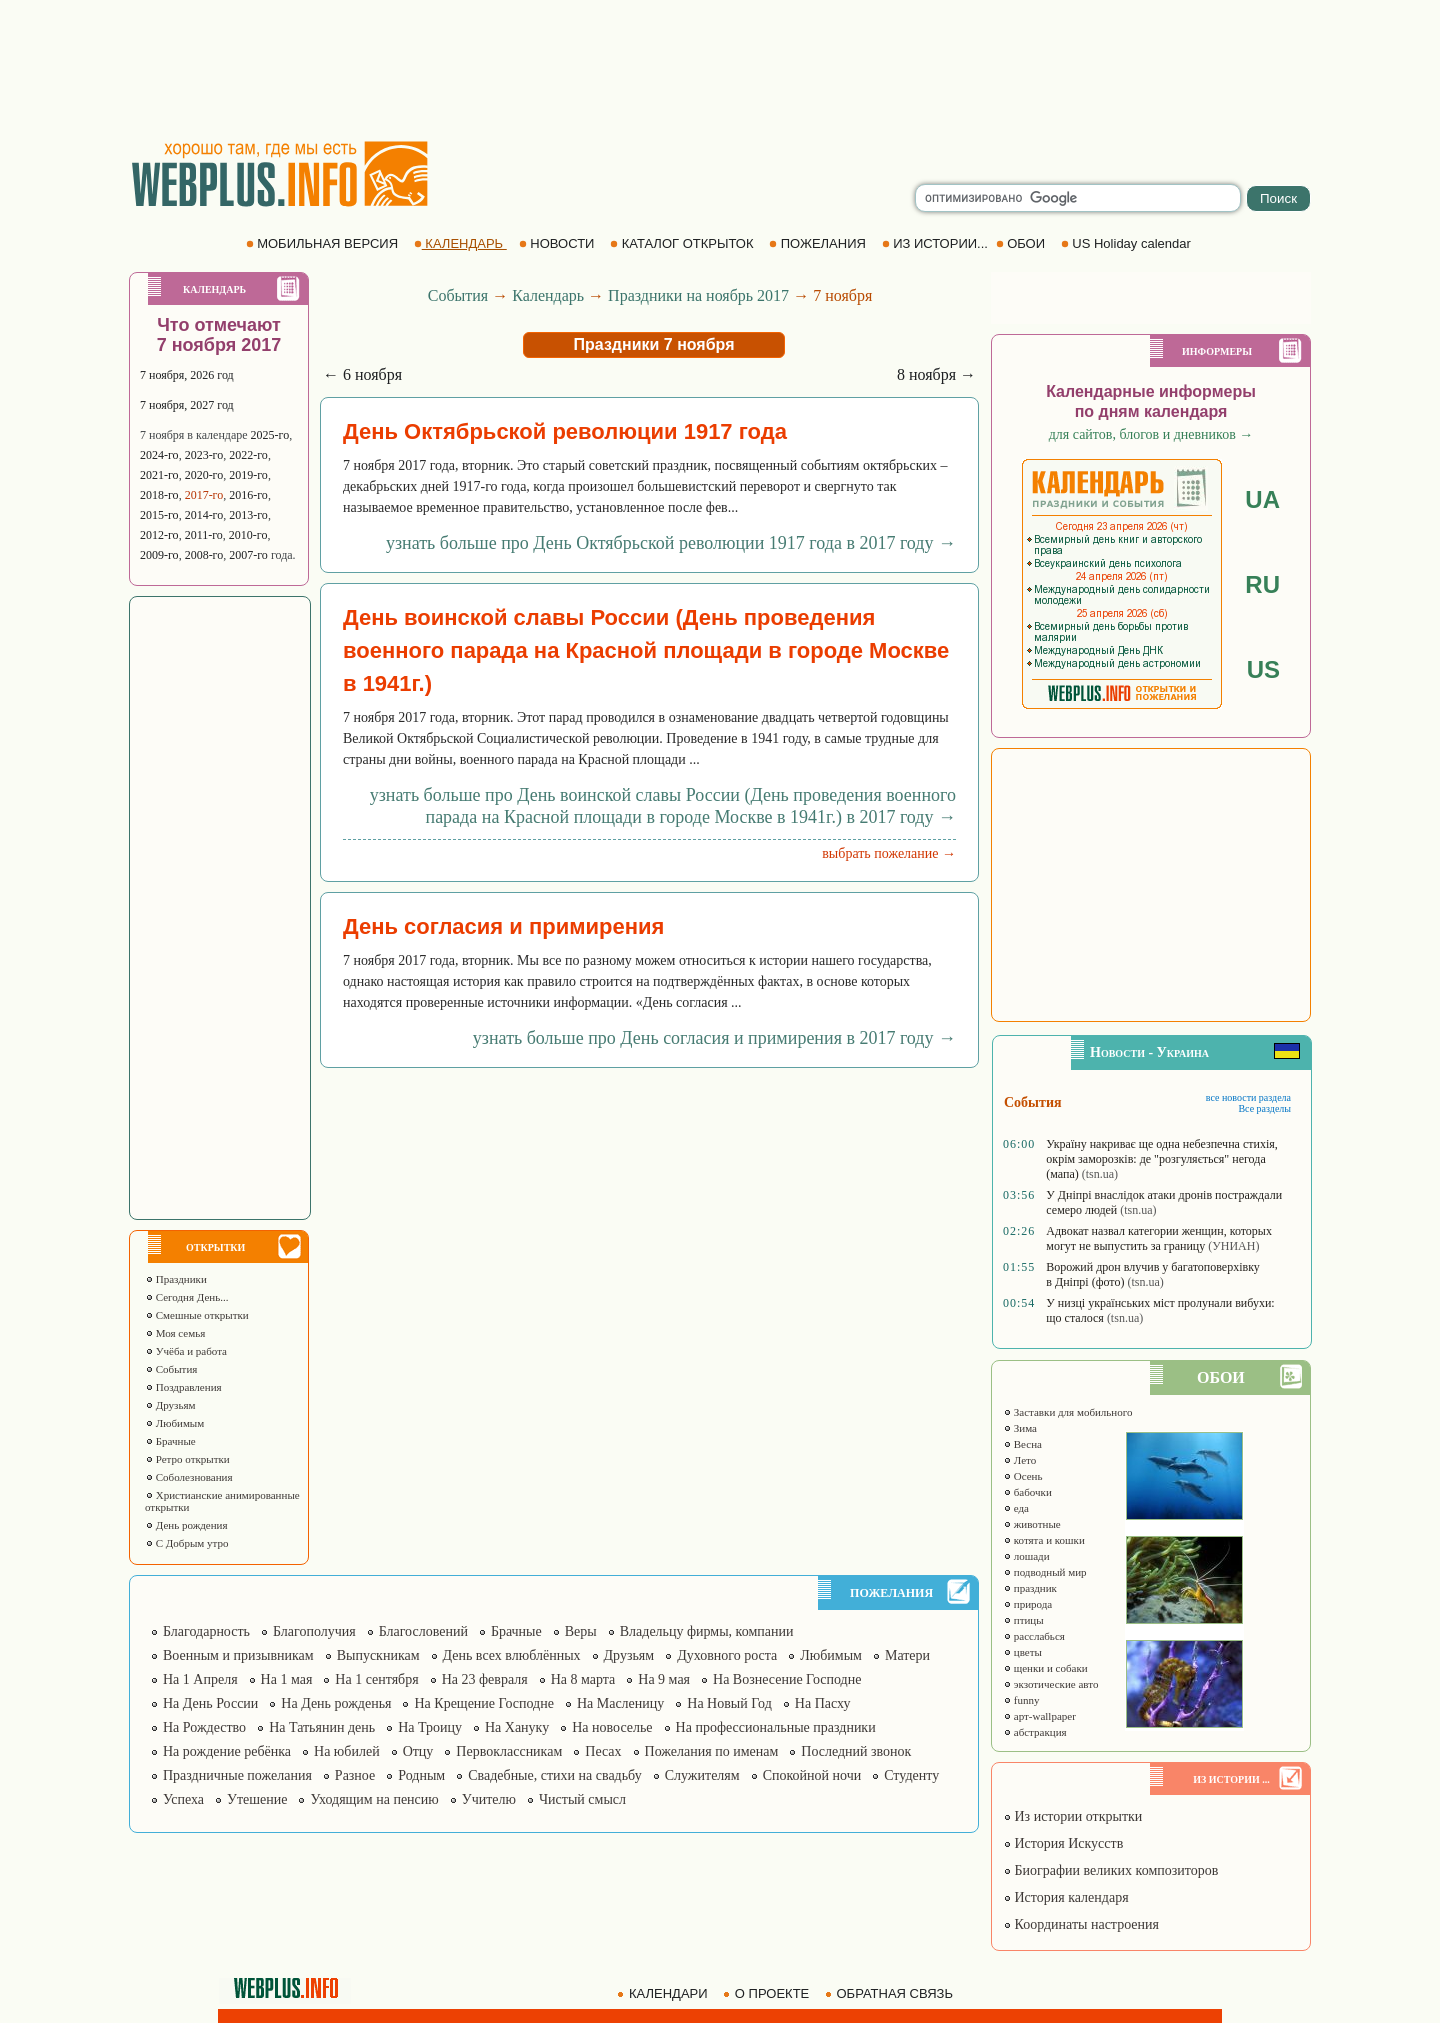 The width and height of the screenshot is (1440, 2023). I want to click on На Пасху, so click(823, 1703).